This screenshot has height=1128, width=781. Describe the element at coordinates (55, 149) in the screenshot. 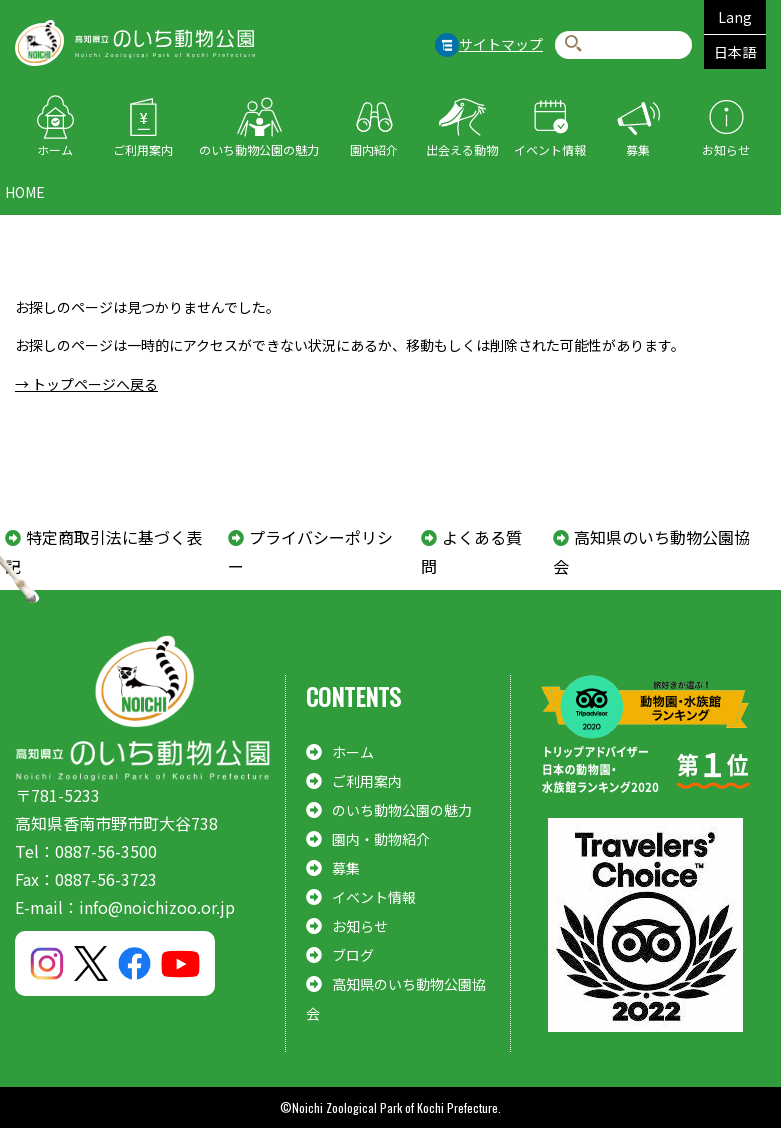

I see `ホーム` at that location.